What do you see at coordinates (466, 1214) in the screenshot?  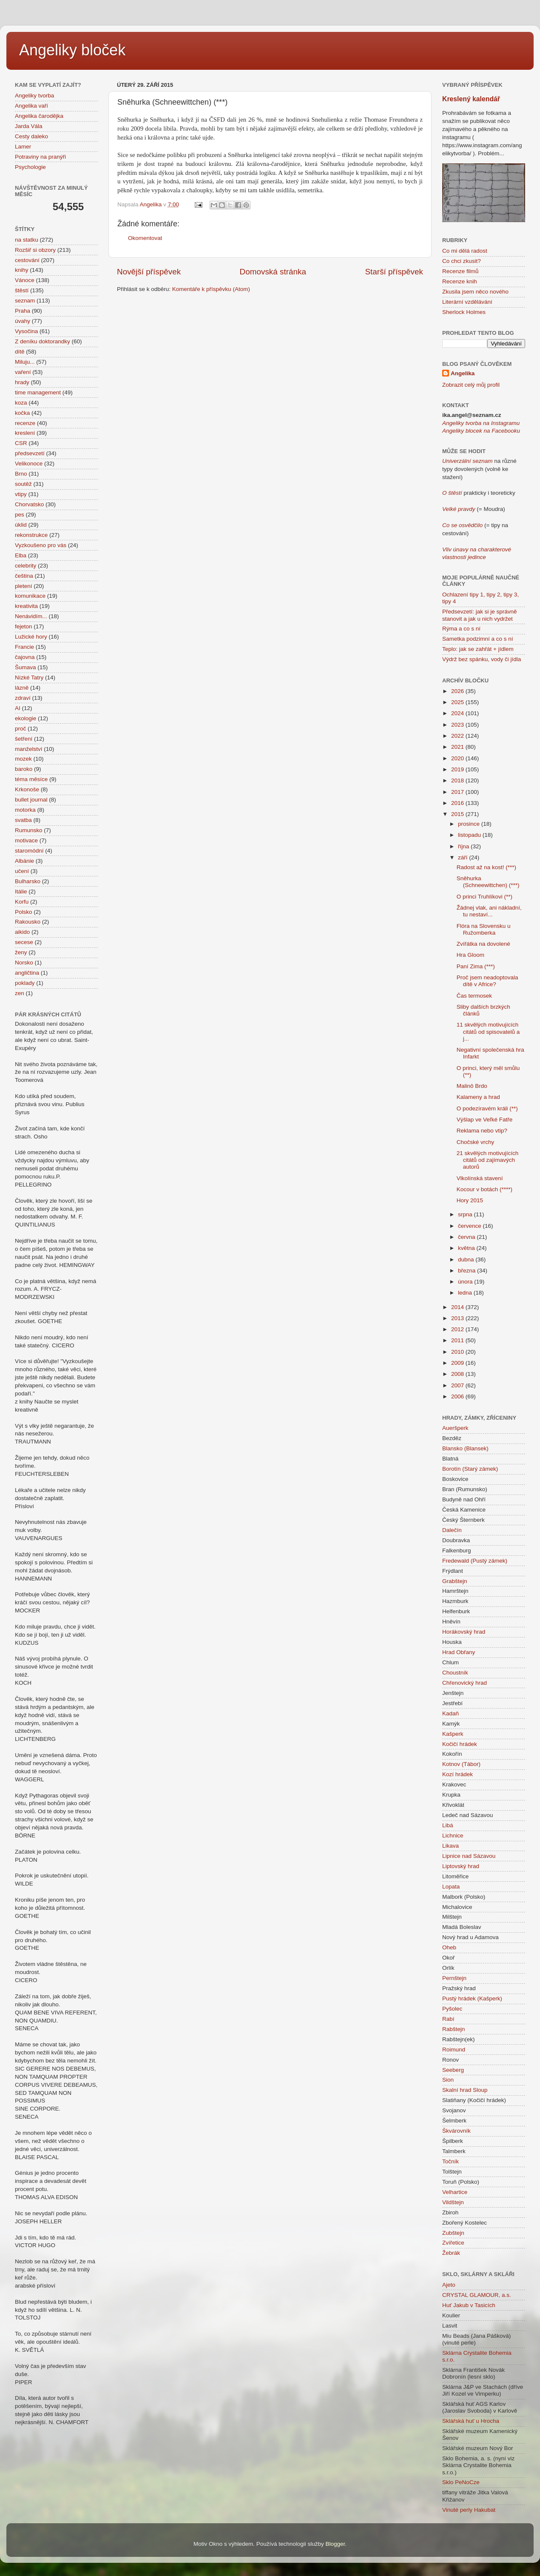 I see `srpna` at bounding box center [466, 1214].